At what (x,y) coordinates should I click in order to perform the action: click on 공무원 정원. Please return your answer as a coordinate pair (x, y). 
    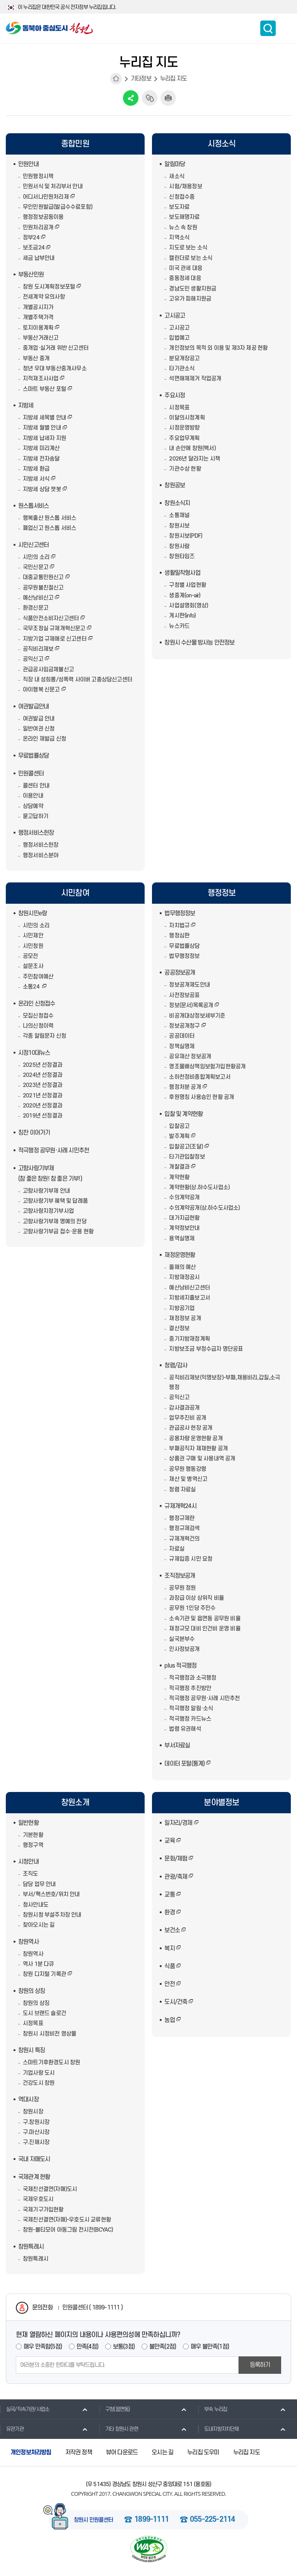
    Looking at the image, I should click on (182, 1588).